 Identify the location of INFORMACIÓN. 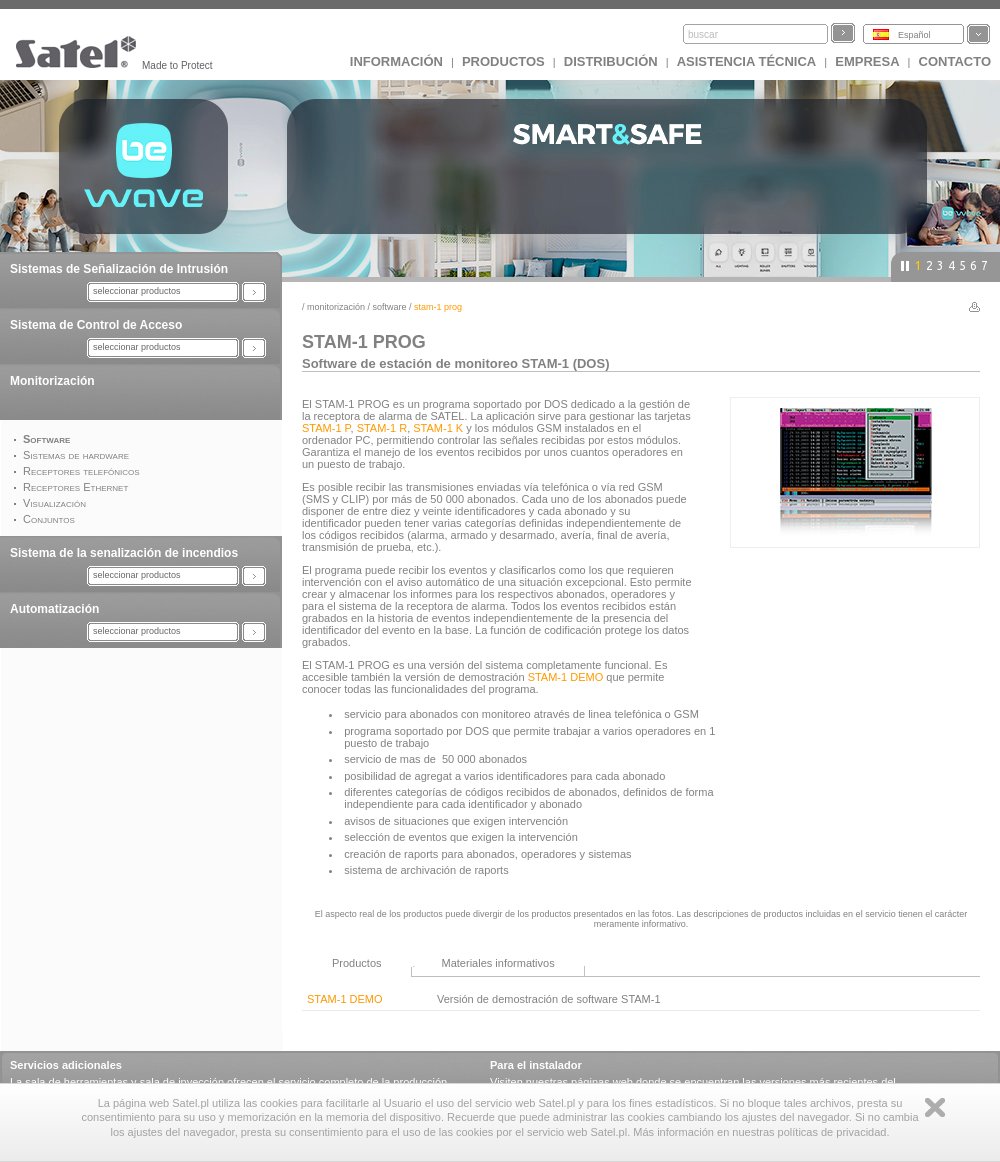
(396, 61).